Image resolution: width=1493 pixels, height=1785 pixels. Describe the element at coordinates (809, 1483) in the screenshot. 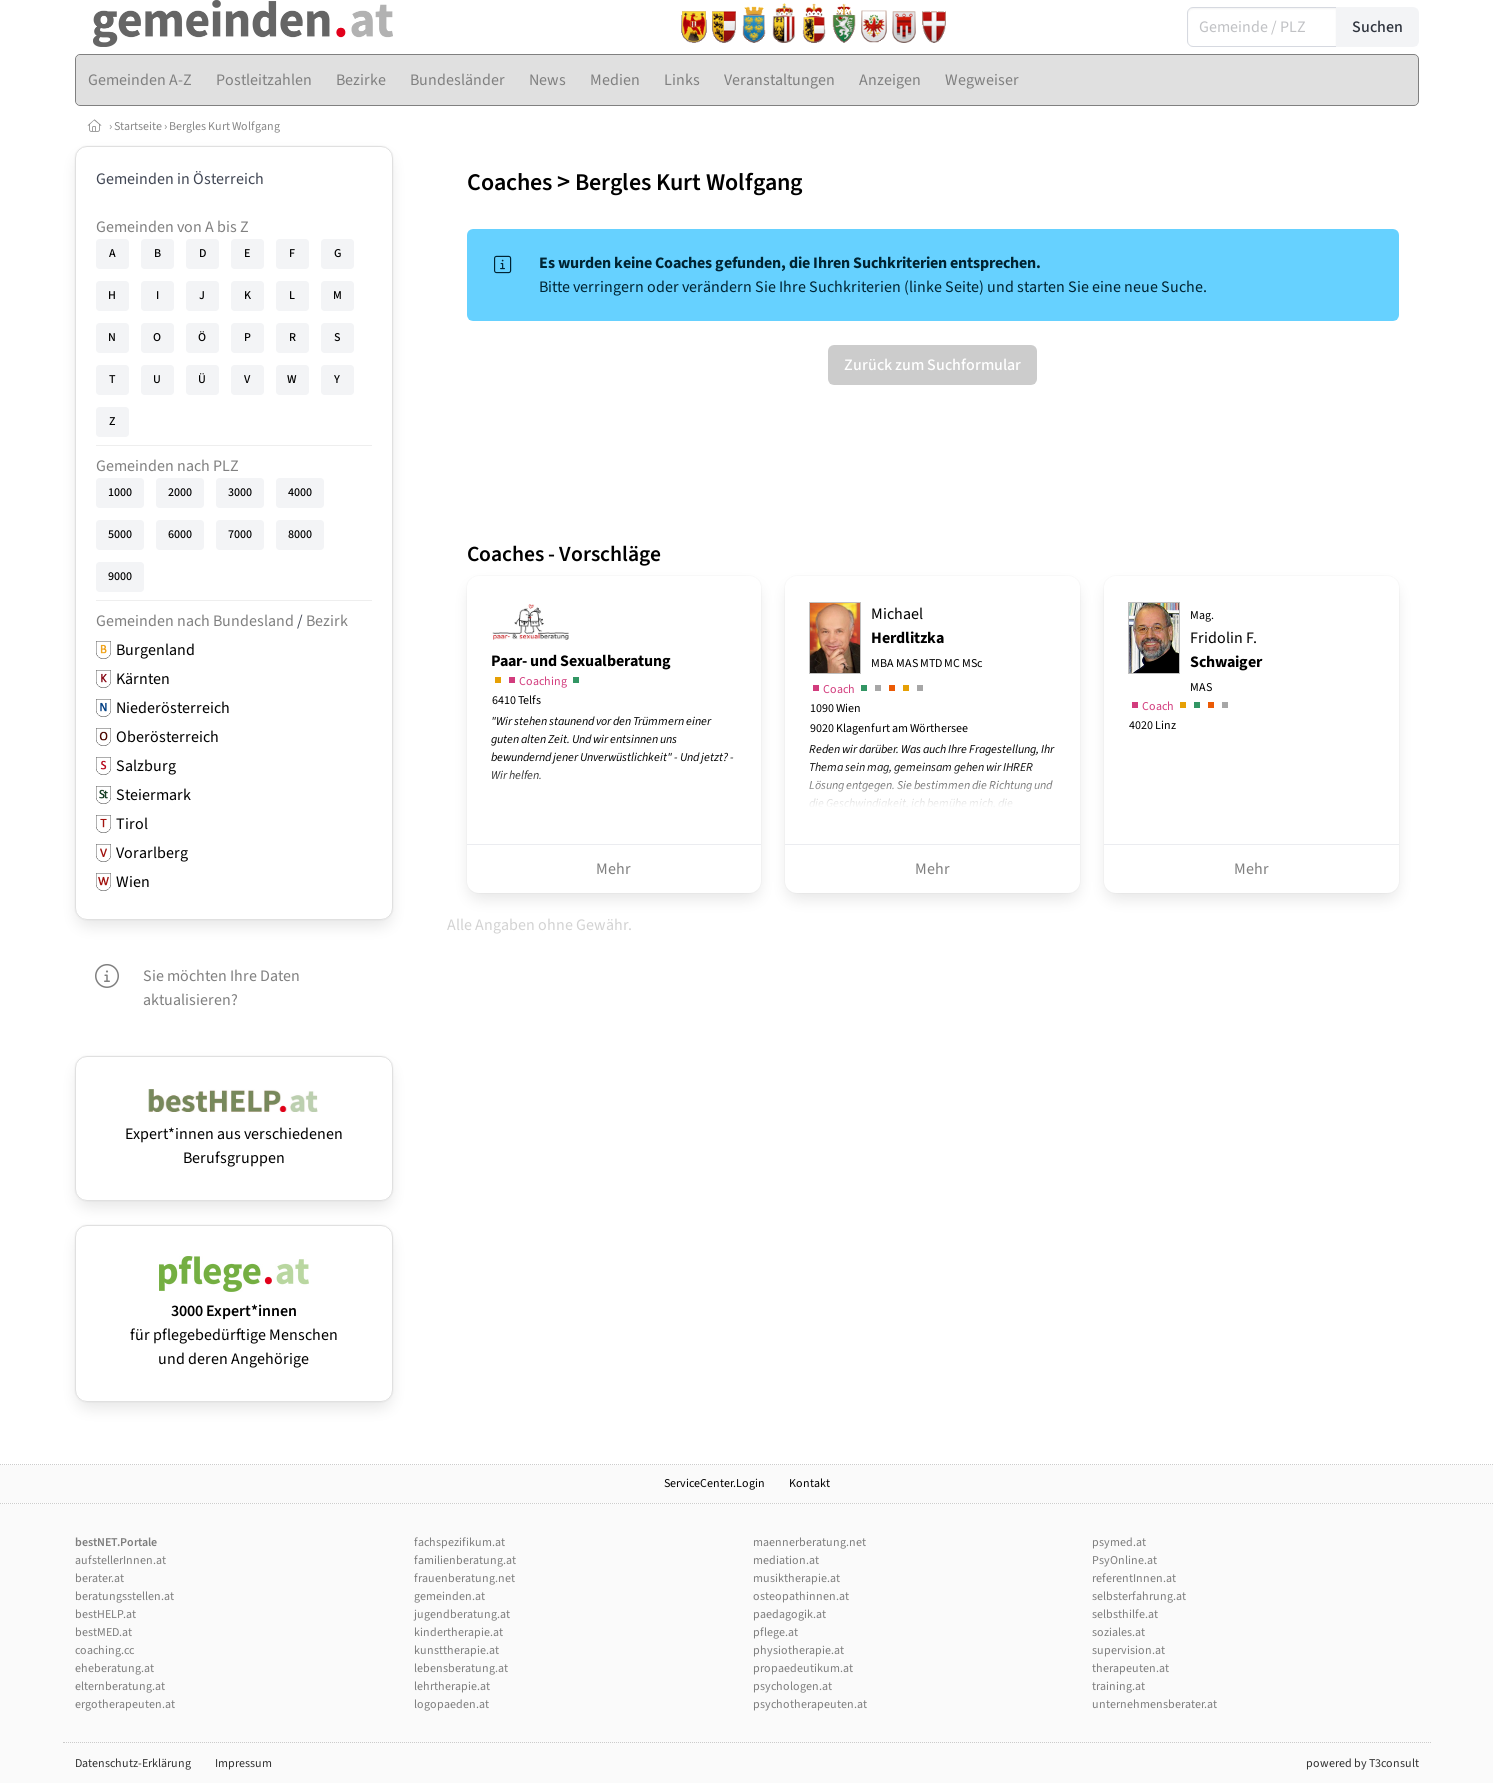

I see `Kontakt` at that location.